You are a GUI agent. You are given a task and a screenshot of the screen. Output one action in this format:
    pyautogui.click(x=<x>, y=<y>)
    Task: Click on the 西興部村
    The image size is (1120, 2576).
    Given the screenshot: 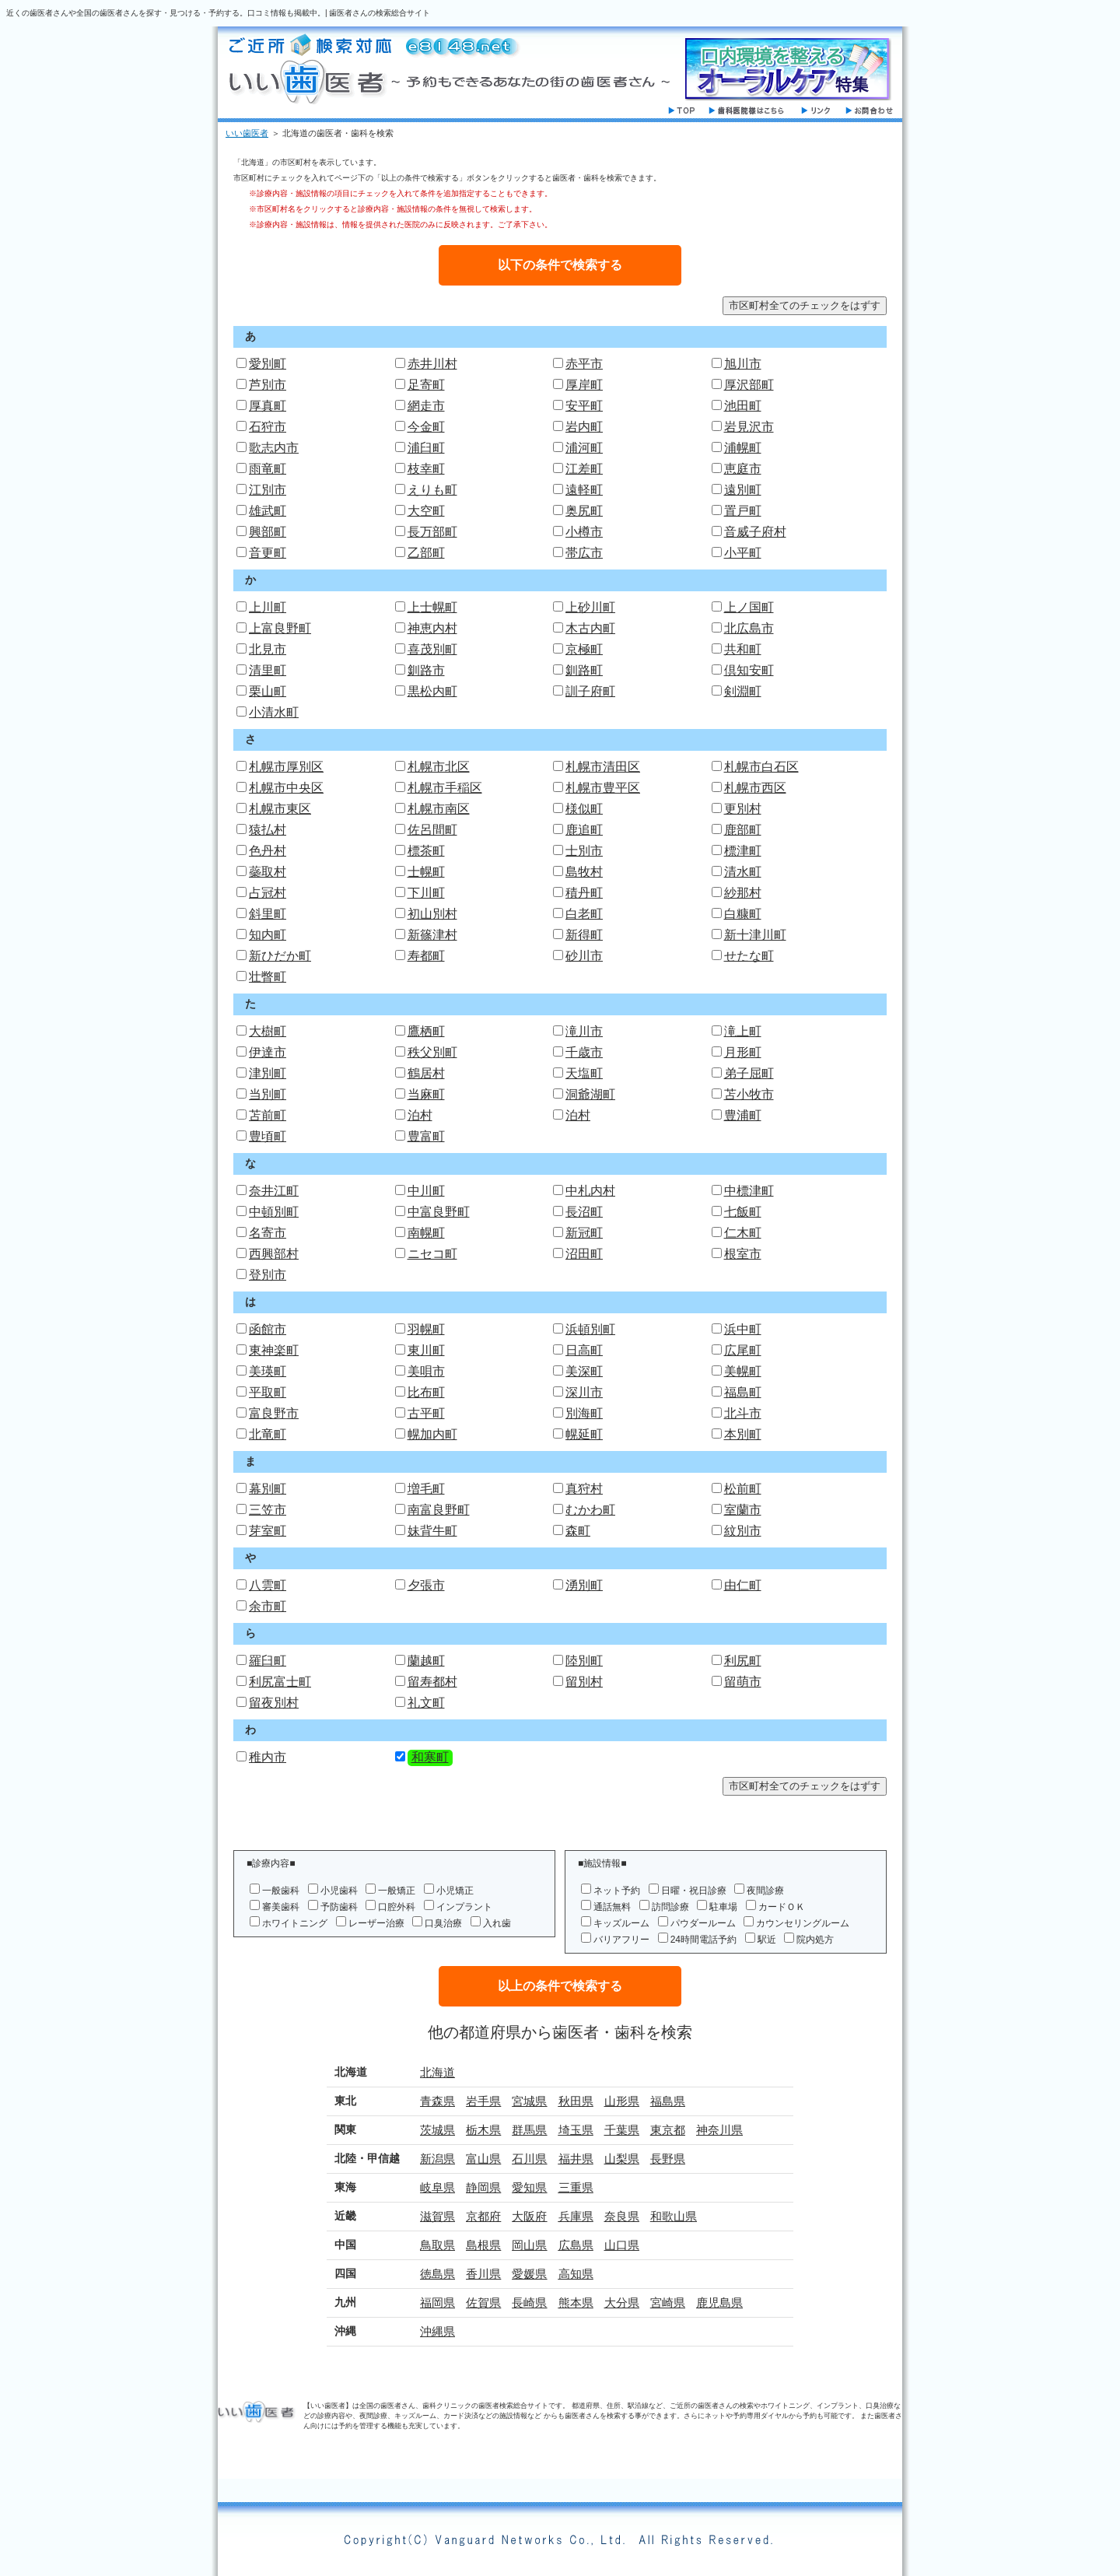 What is the action you would take?
    pyautogui.click(x=274, y=1253)
    